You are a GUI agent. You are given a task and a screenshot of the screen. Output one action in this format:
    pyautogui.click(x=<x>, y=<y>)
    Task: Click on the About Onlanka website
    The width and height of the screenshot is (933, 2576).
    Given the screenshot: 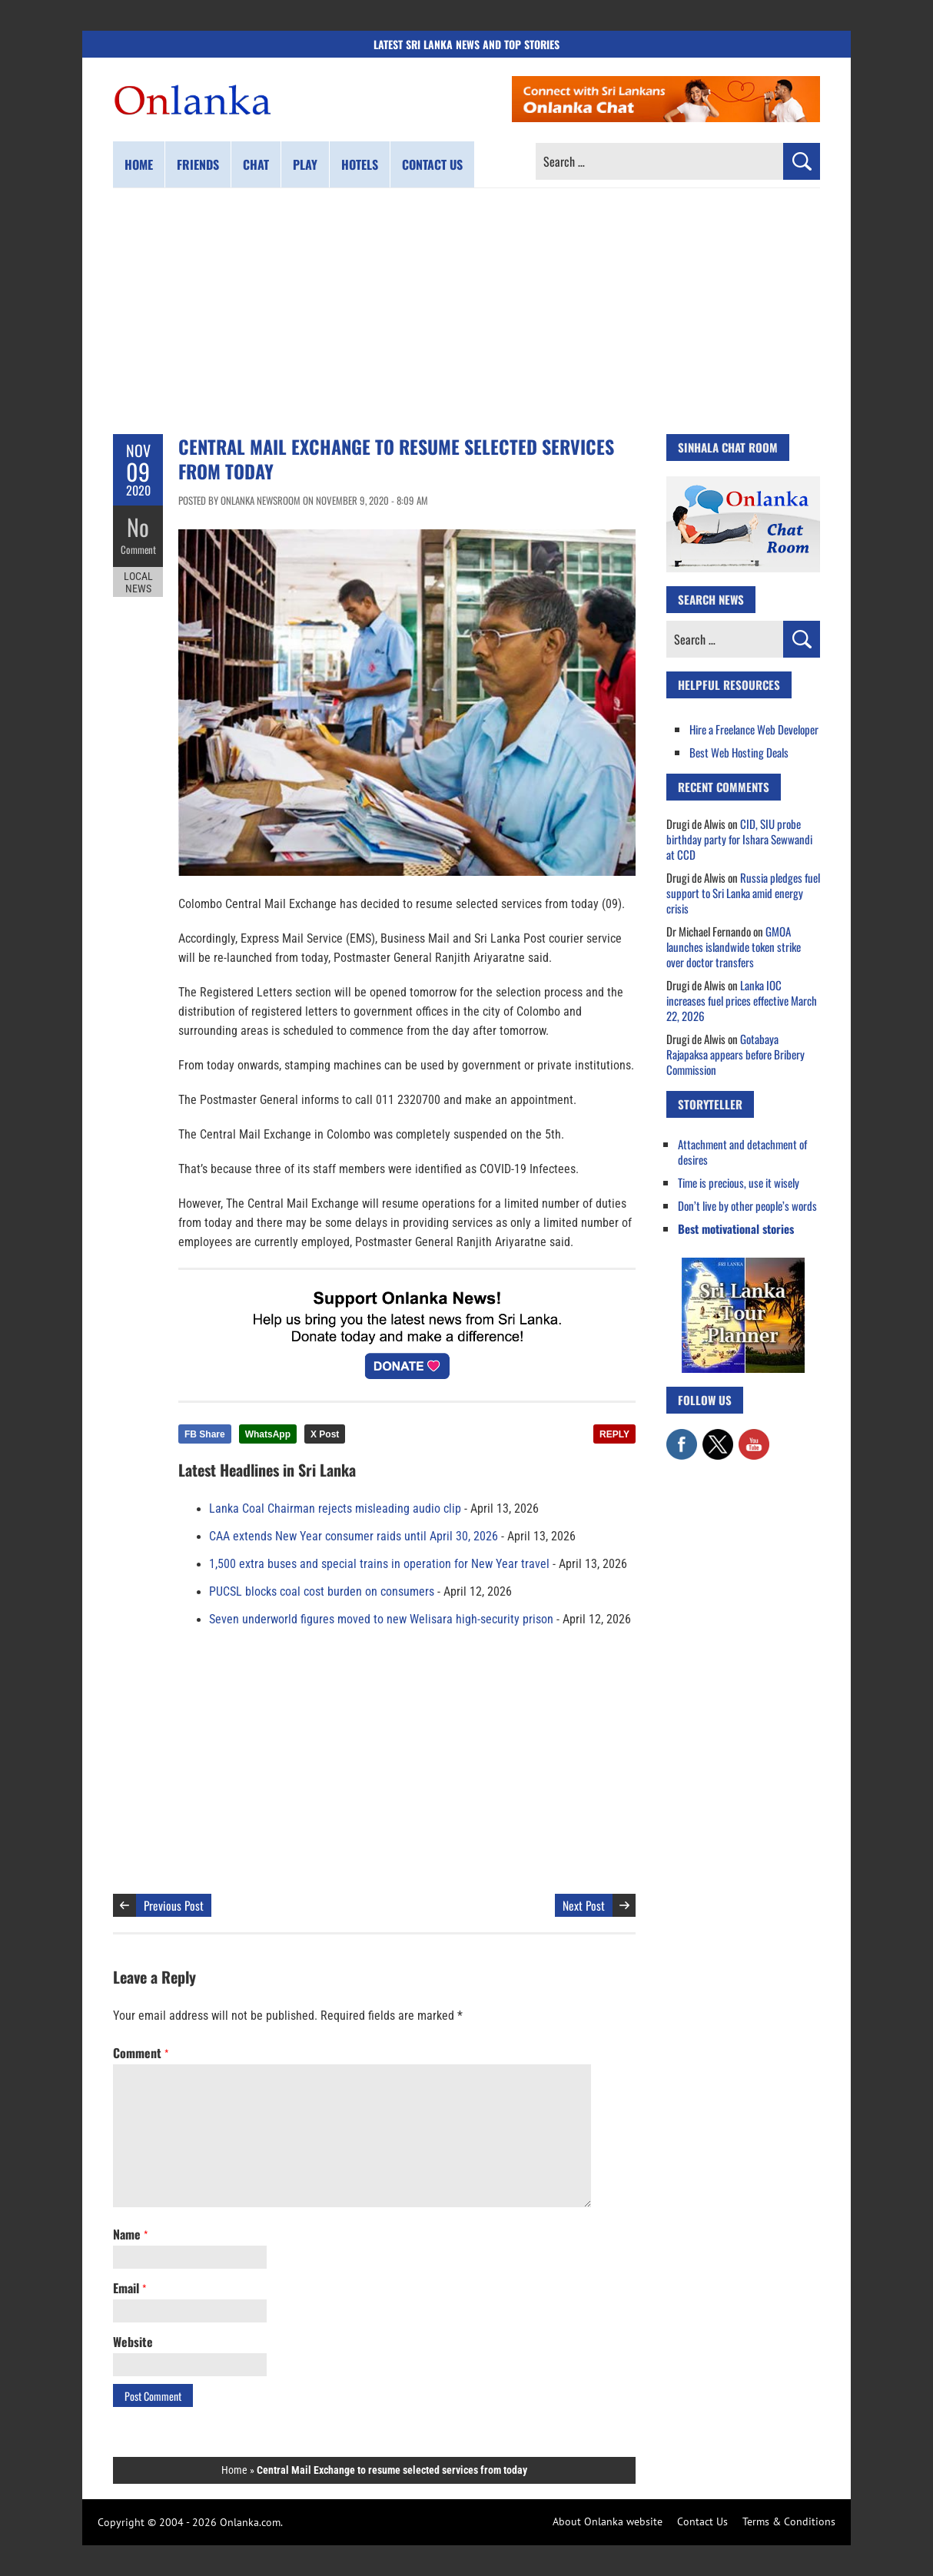 What is the action you would take?
    pyautogui.click(x=607, y=2521)
    